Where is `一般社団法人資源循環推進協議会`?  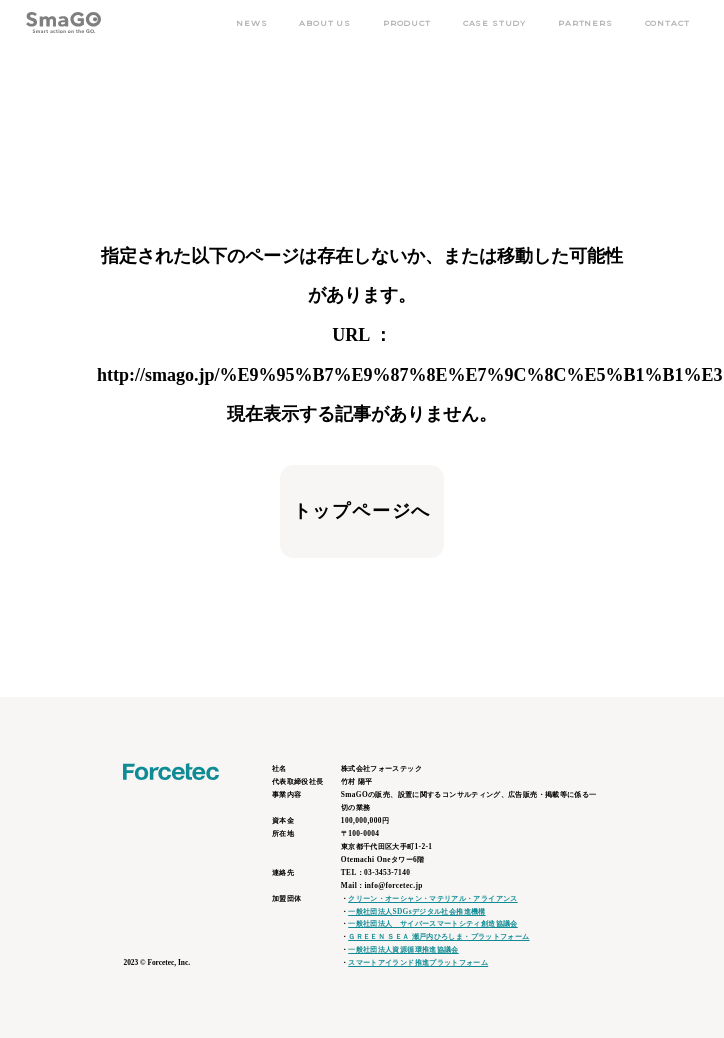
一般社団法人資源循環推進協議会 is located at coordinates (403, 949).